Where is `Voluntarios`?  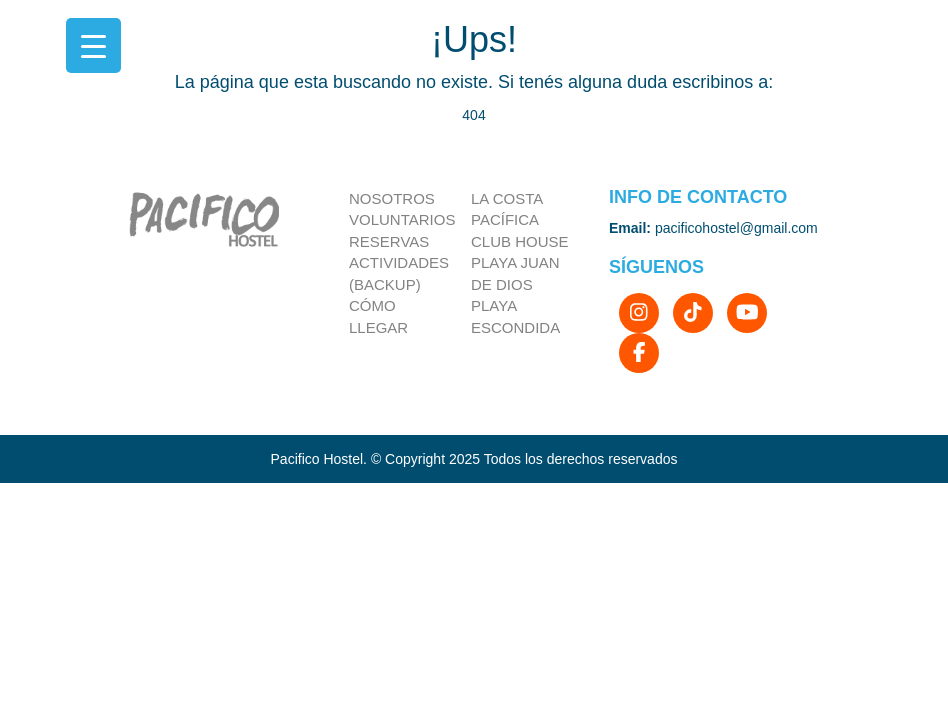
Voluntarios is located at coordinates (402, 219).